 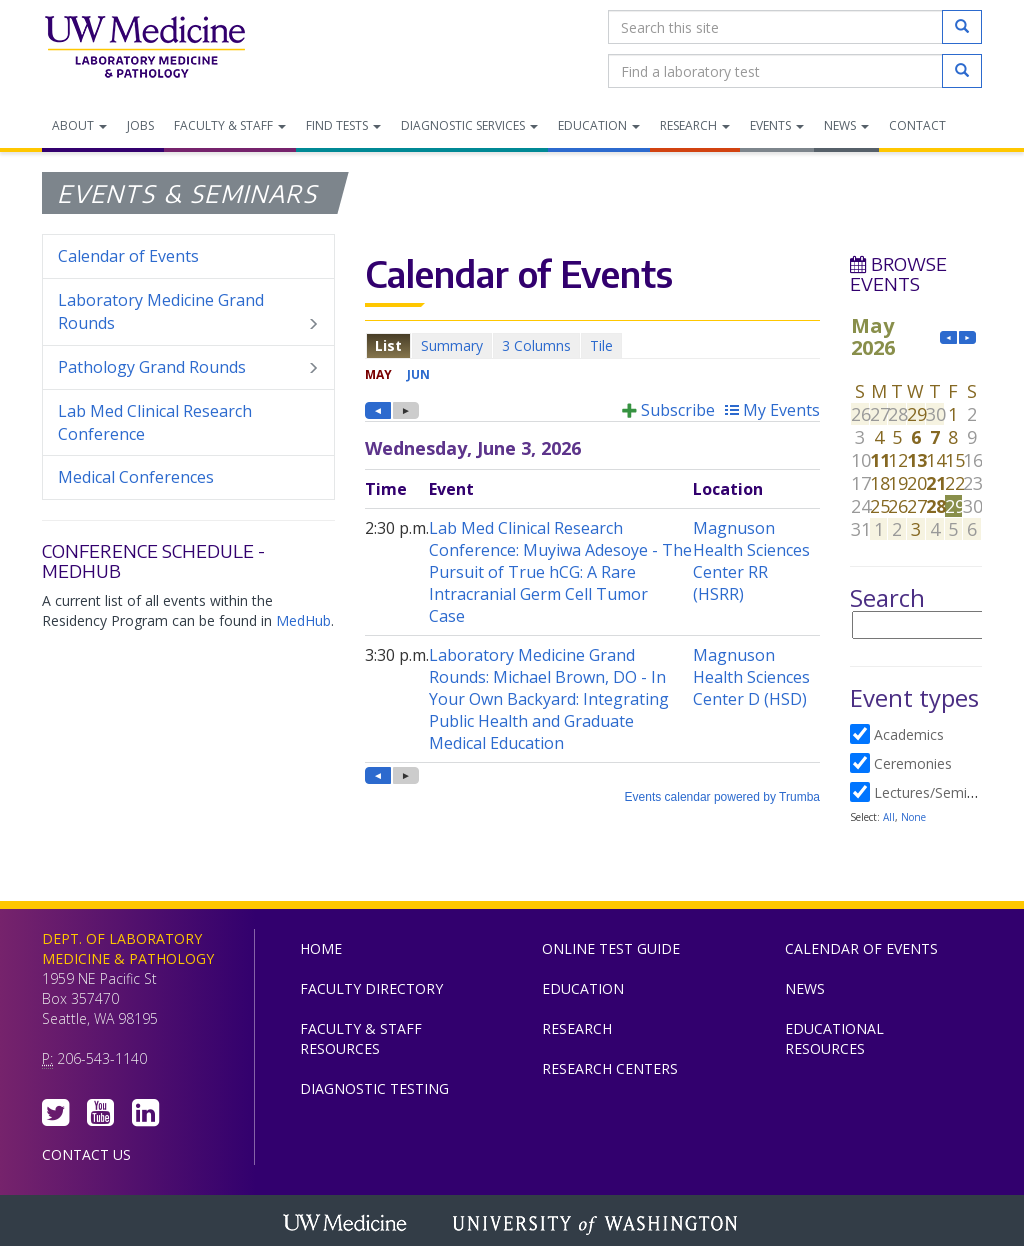 What do you see at coordinates (846, 125) in the screenshot?
I see `News [menuitem]` at bounding box center [846, 125].